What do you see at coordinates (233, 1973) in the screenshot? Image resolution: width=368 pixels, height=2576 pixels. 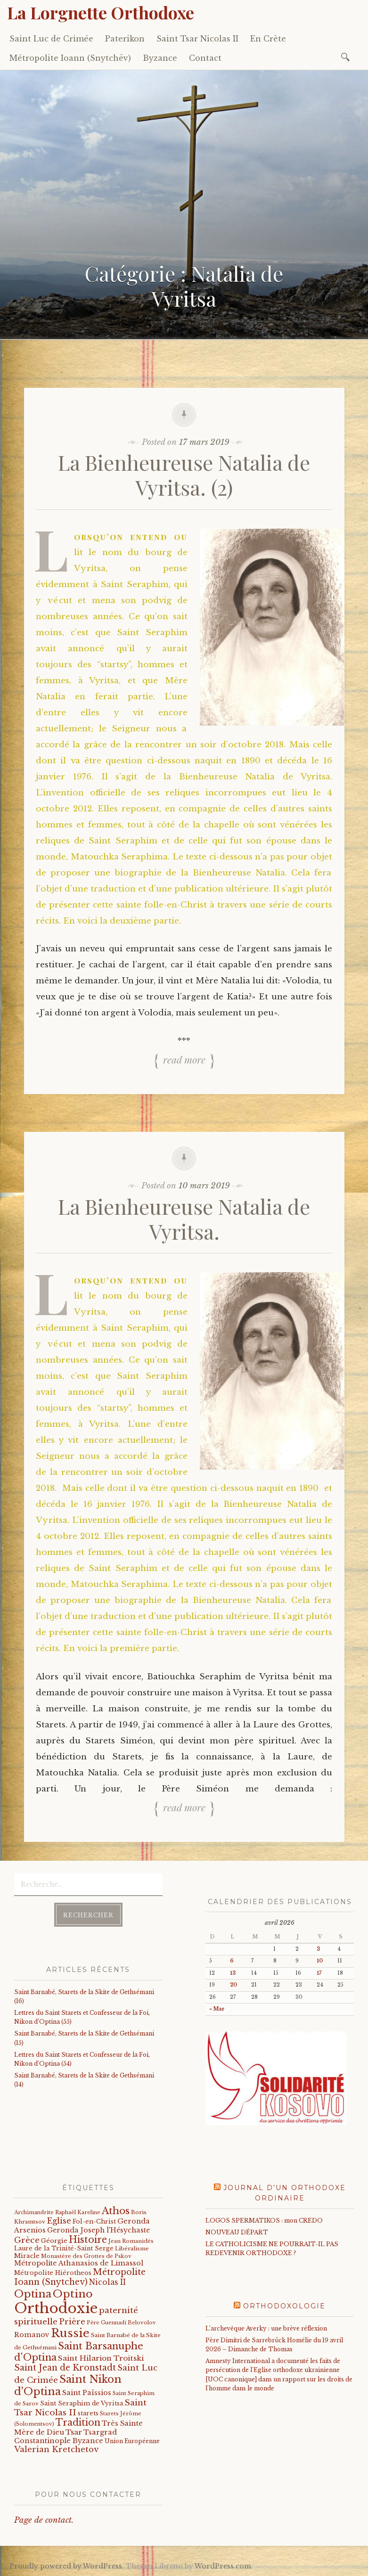 I see `13 [Publications publiées sur 13 April 2026]` at bounding box center [233, 1973].